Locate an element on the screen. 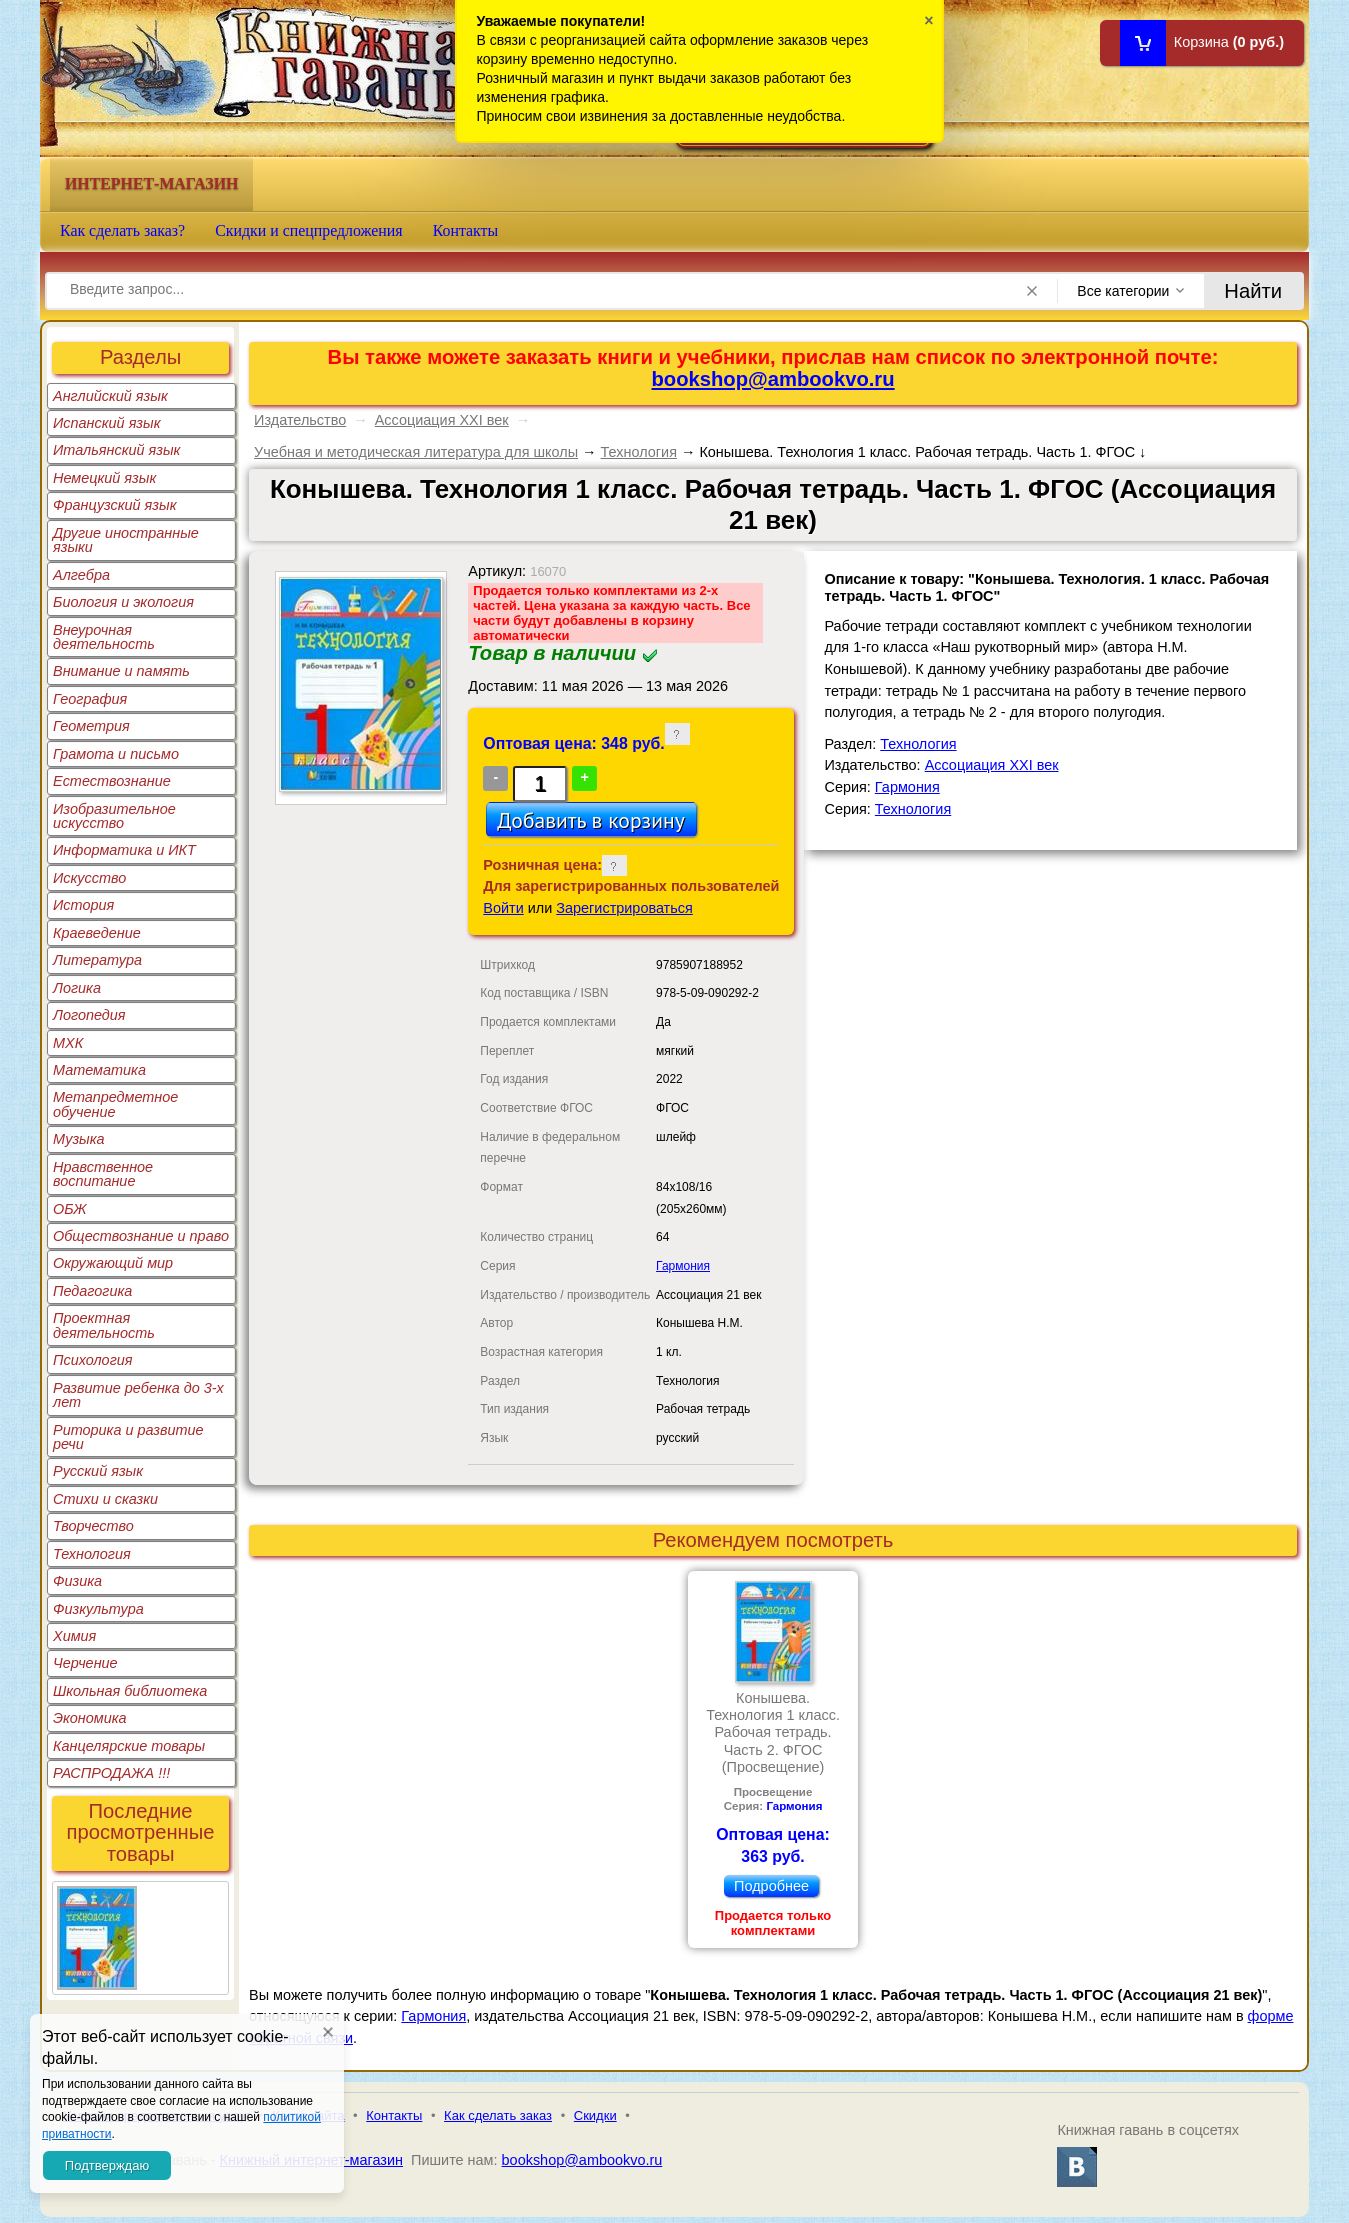 This screenshot has height=2223, width=1349. Изобразительное искусство is located at coordinates (114, 816).